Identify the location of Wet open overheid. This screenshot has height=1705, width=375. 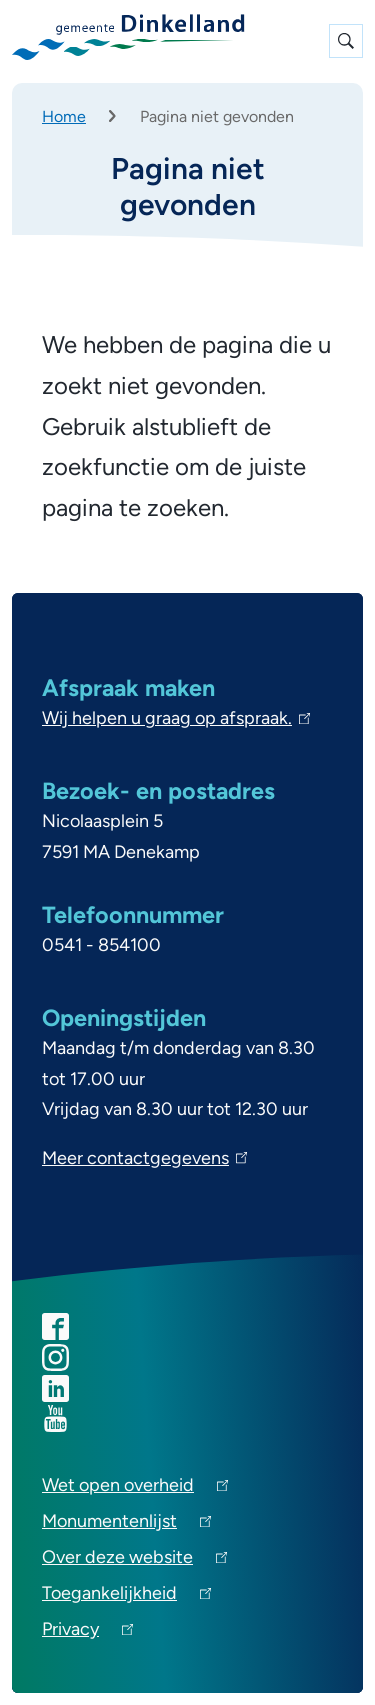
(135, 1488).